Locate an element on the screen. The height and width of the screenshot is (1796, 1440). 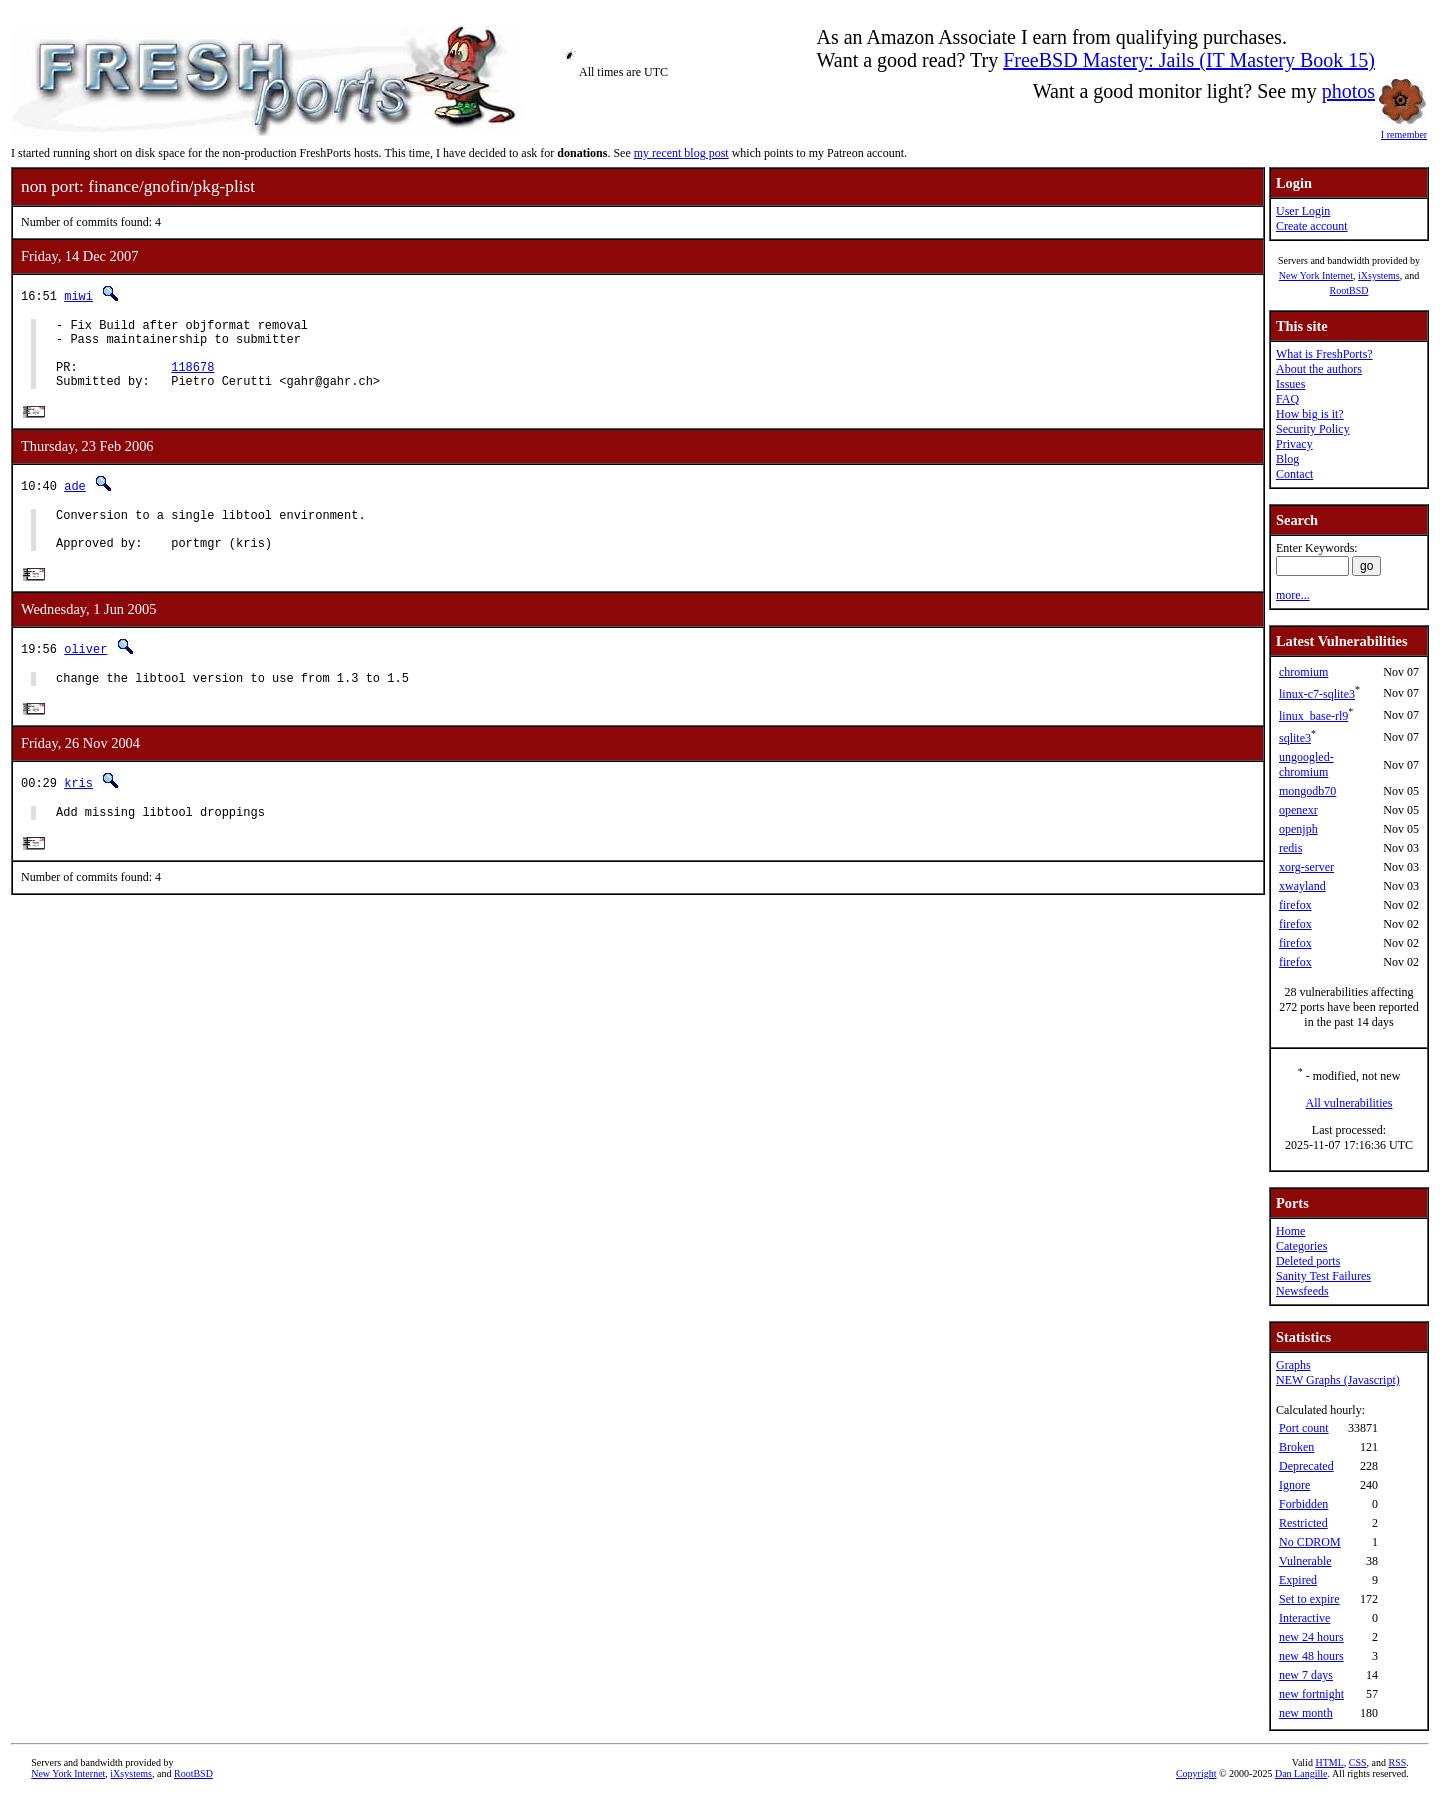
more... is located at coordinates (1293, 595).